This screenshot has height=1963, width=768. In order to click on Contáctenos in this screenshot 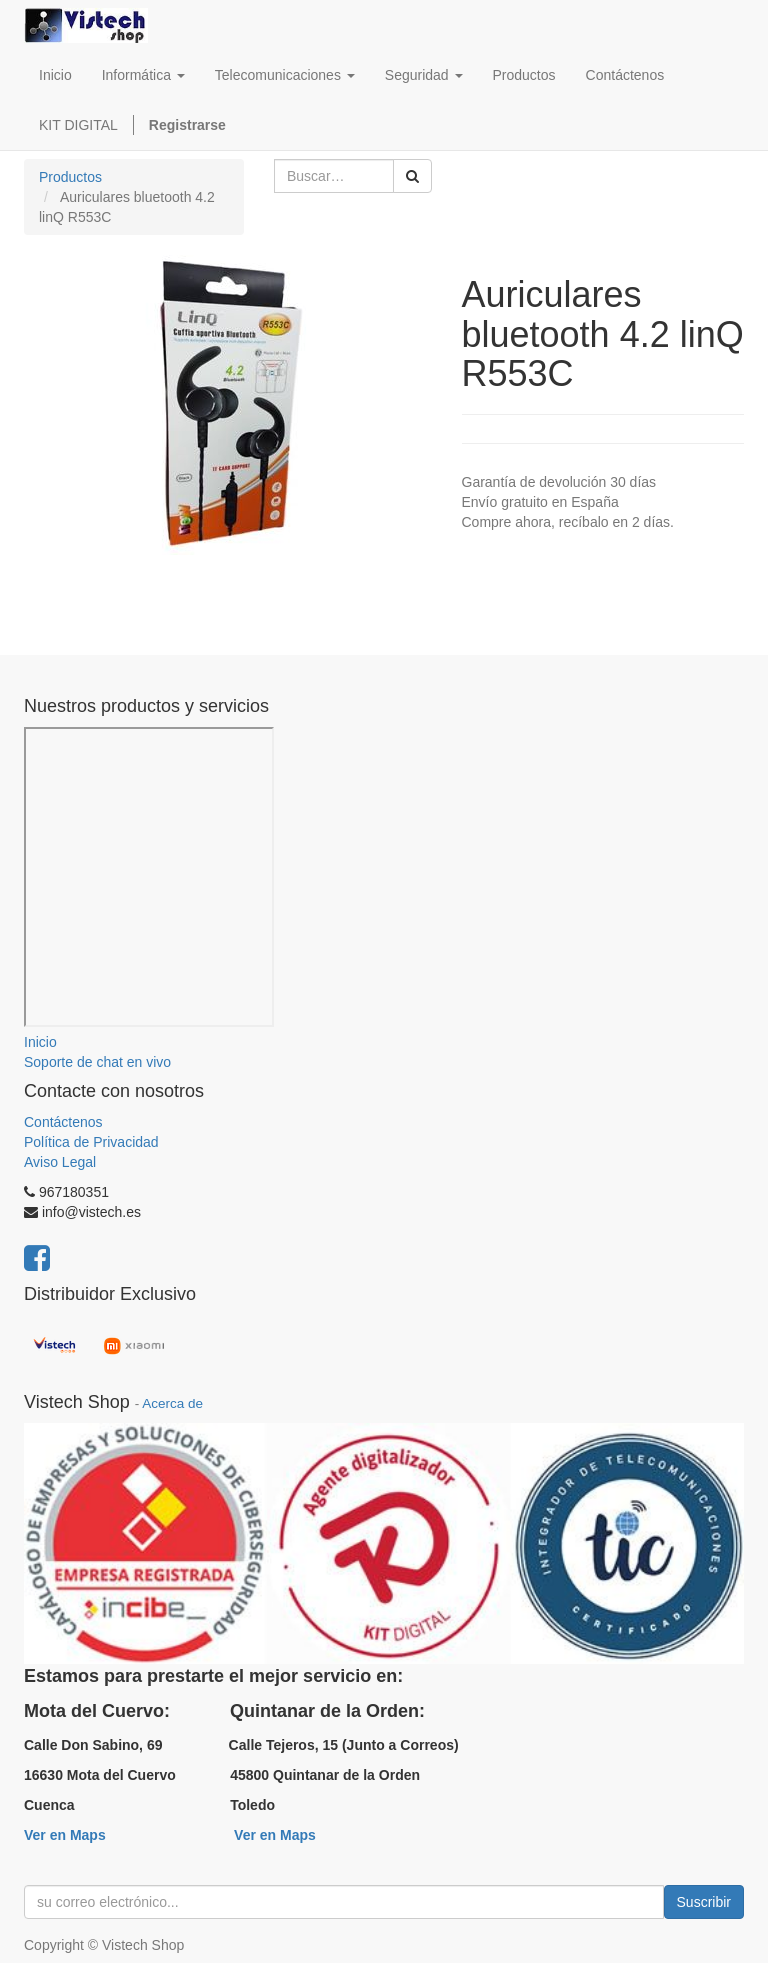, I will do `click(63, 1122)`.